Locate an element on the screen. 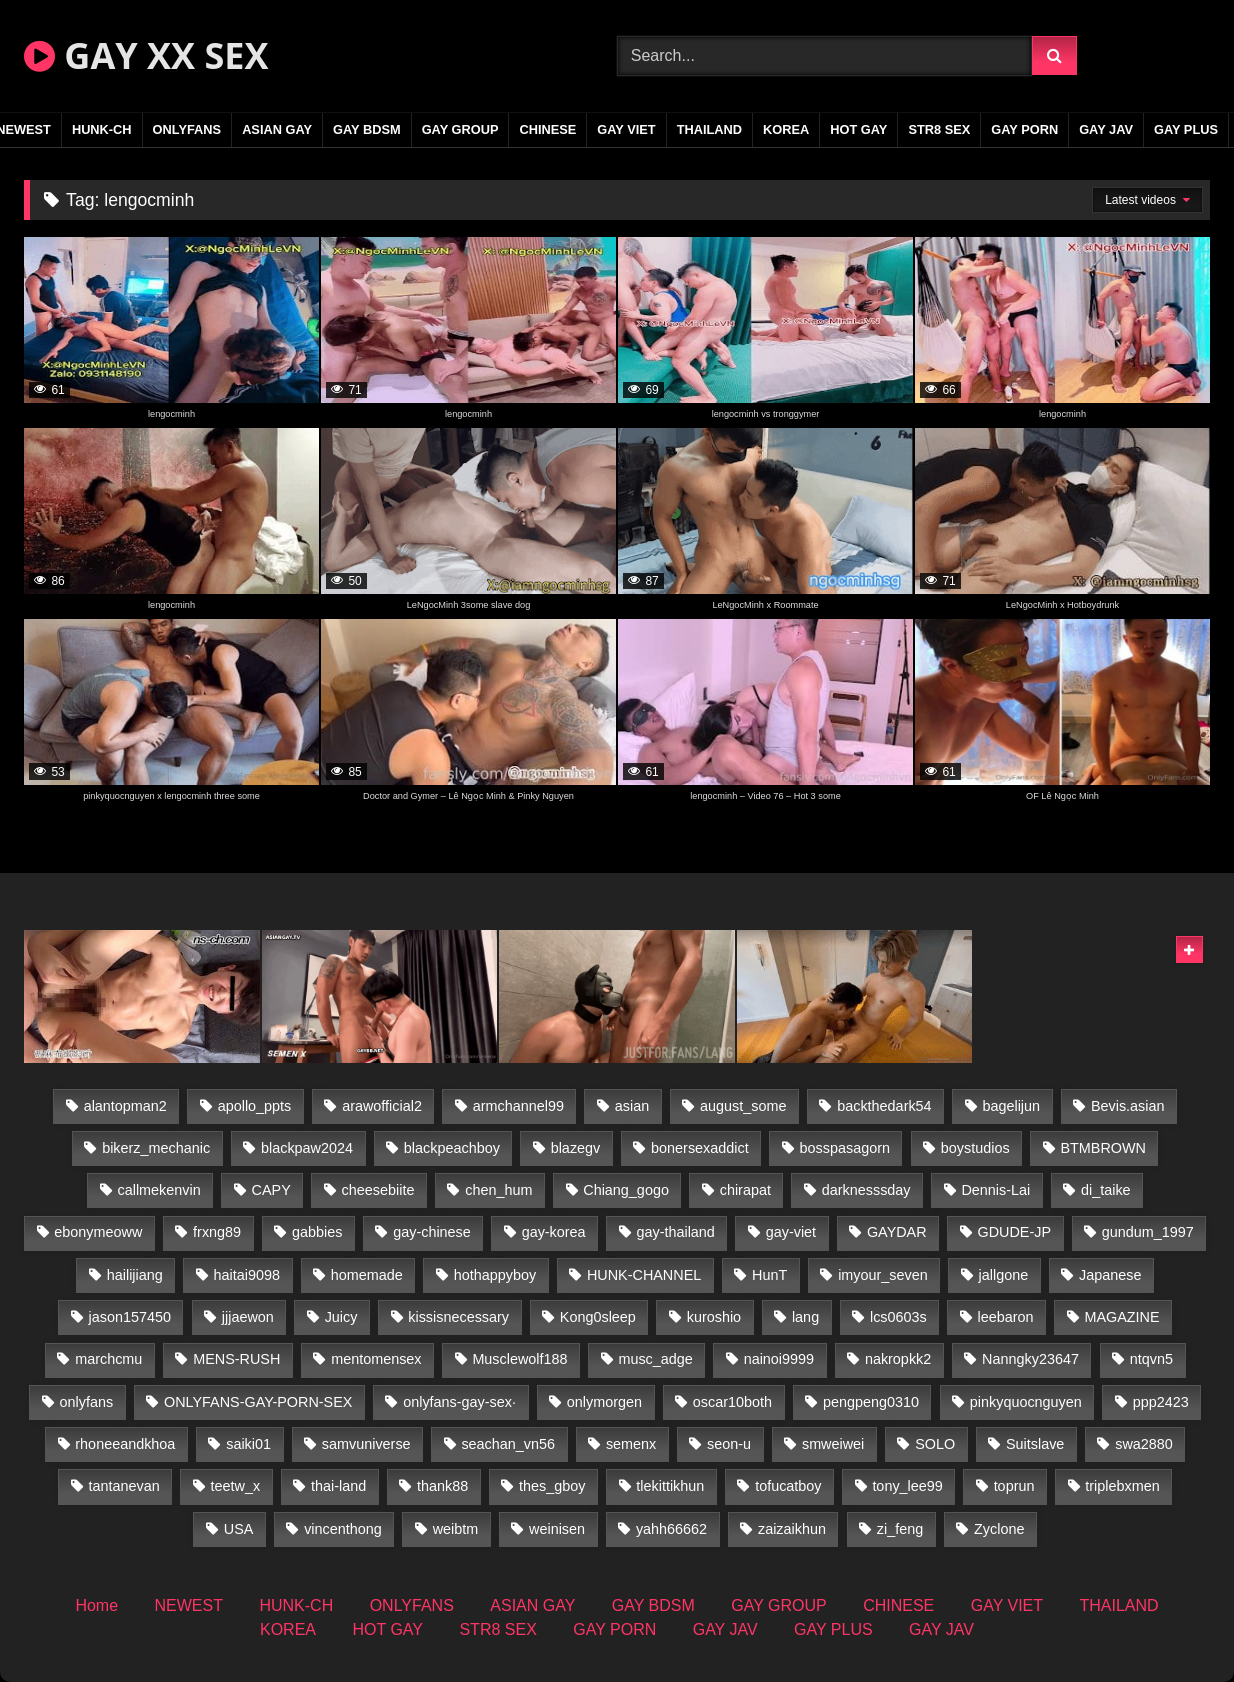  CHINESE is located at coordinates (547, 129).